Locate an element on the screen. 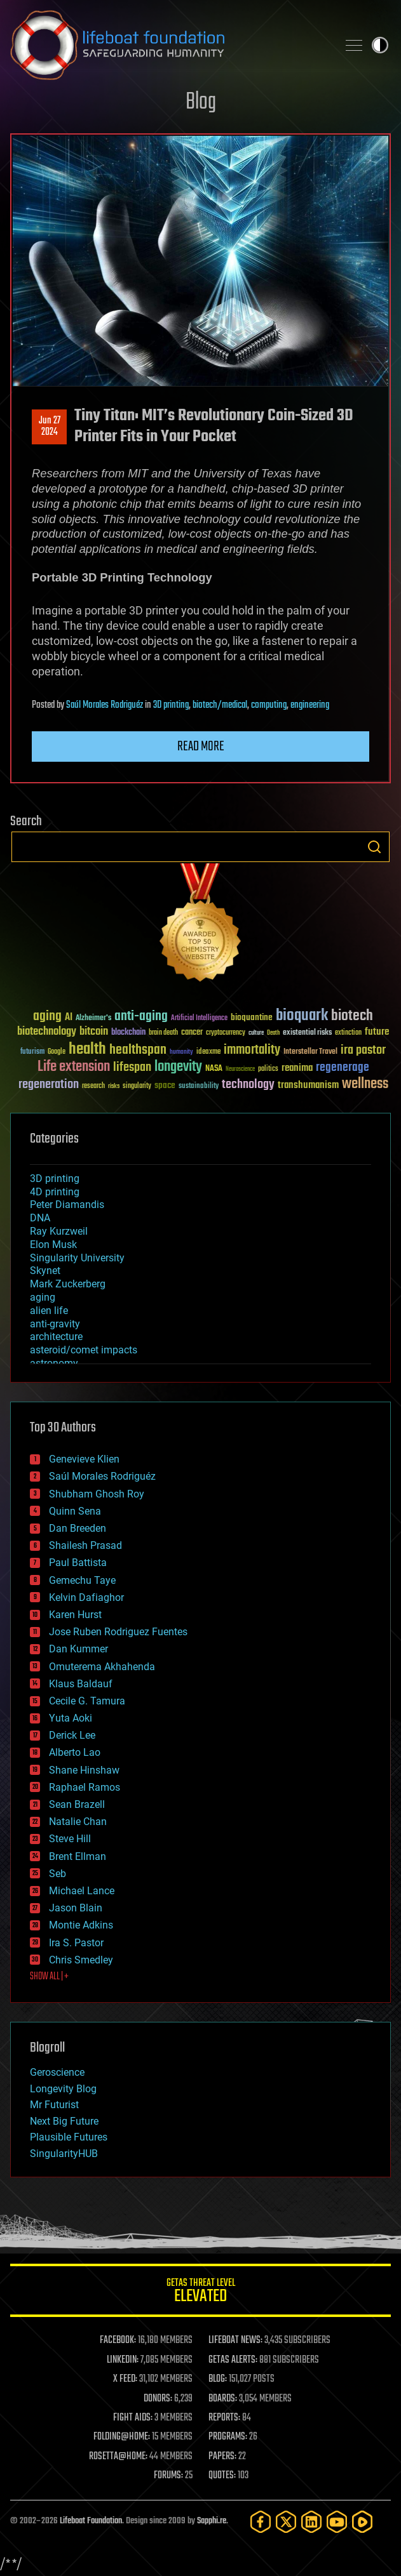  humanity [humanity (26 items)] is located at coordinates (181, 1052).